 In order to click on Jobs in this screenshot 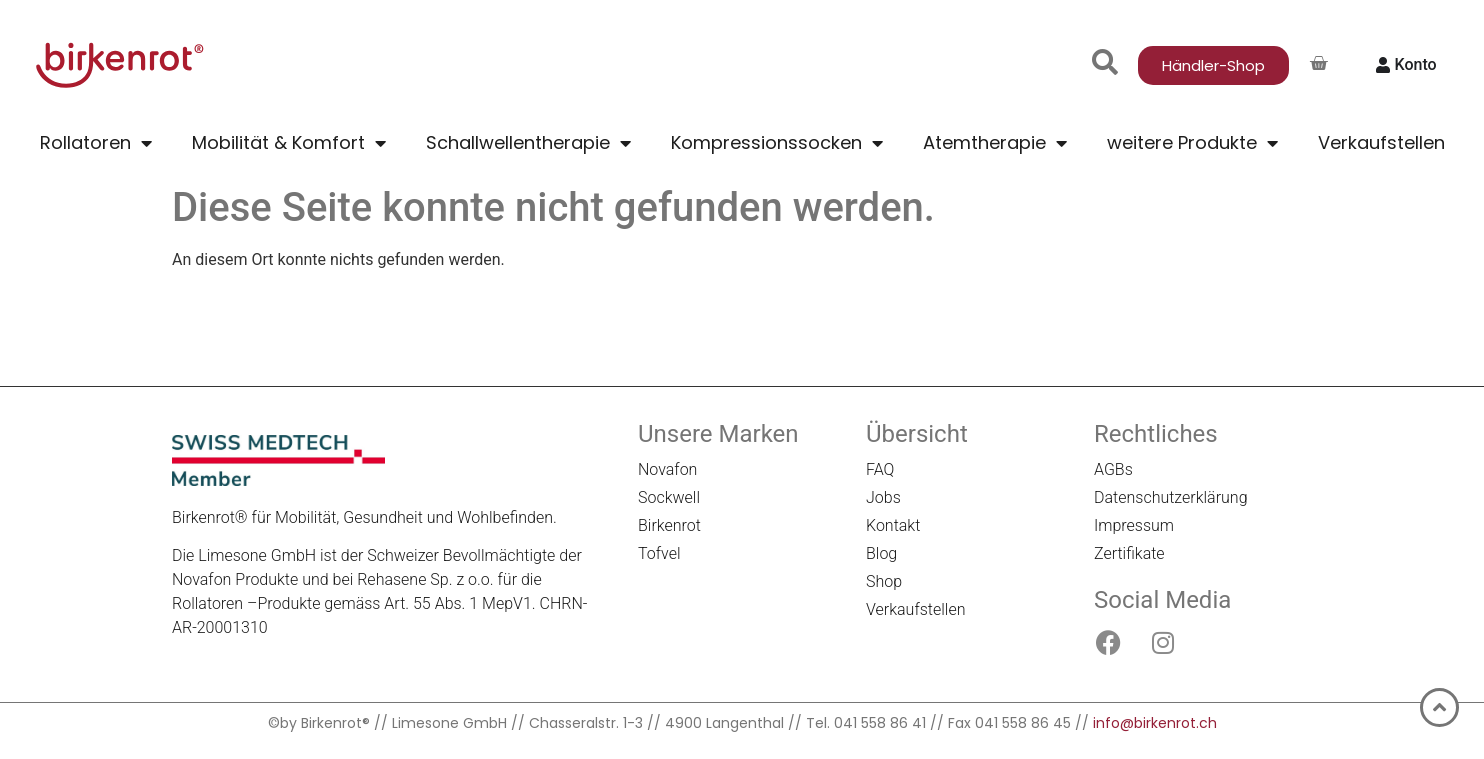, I will do `click(883, 497)`.